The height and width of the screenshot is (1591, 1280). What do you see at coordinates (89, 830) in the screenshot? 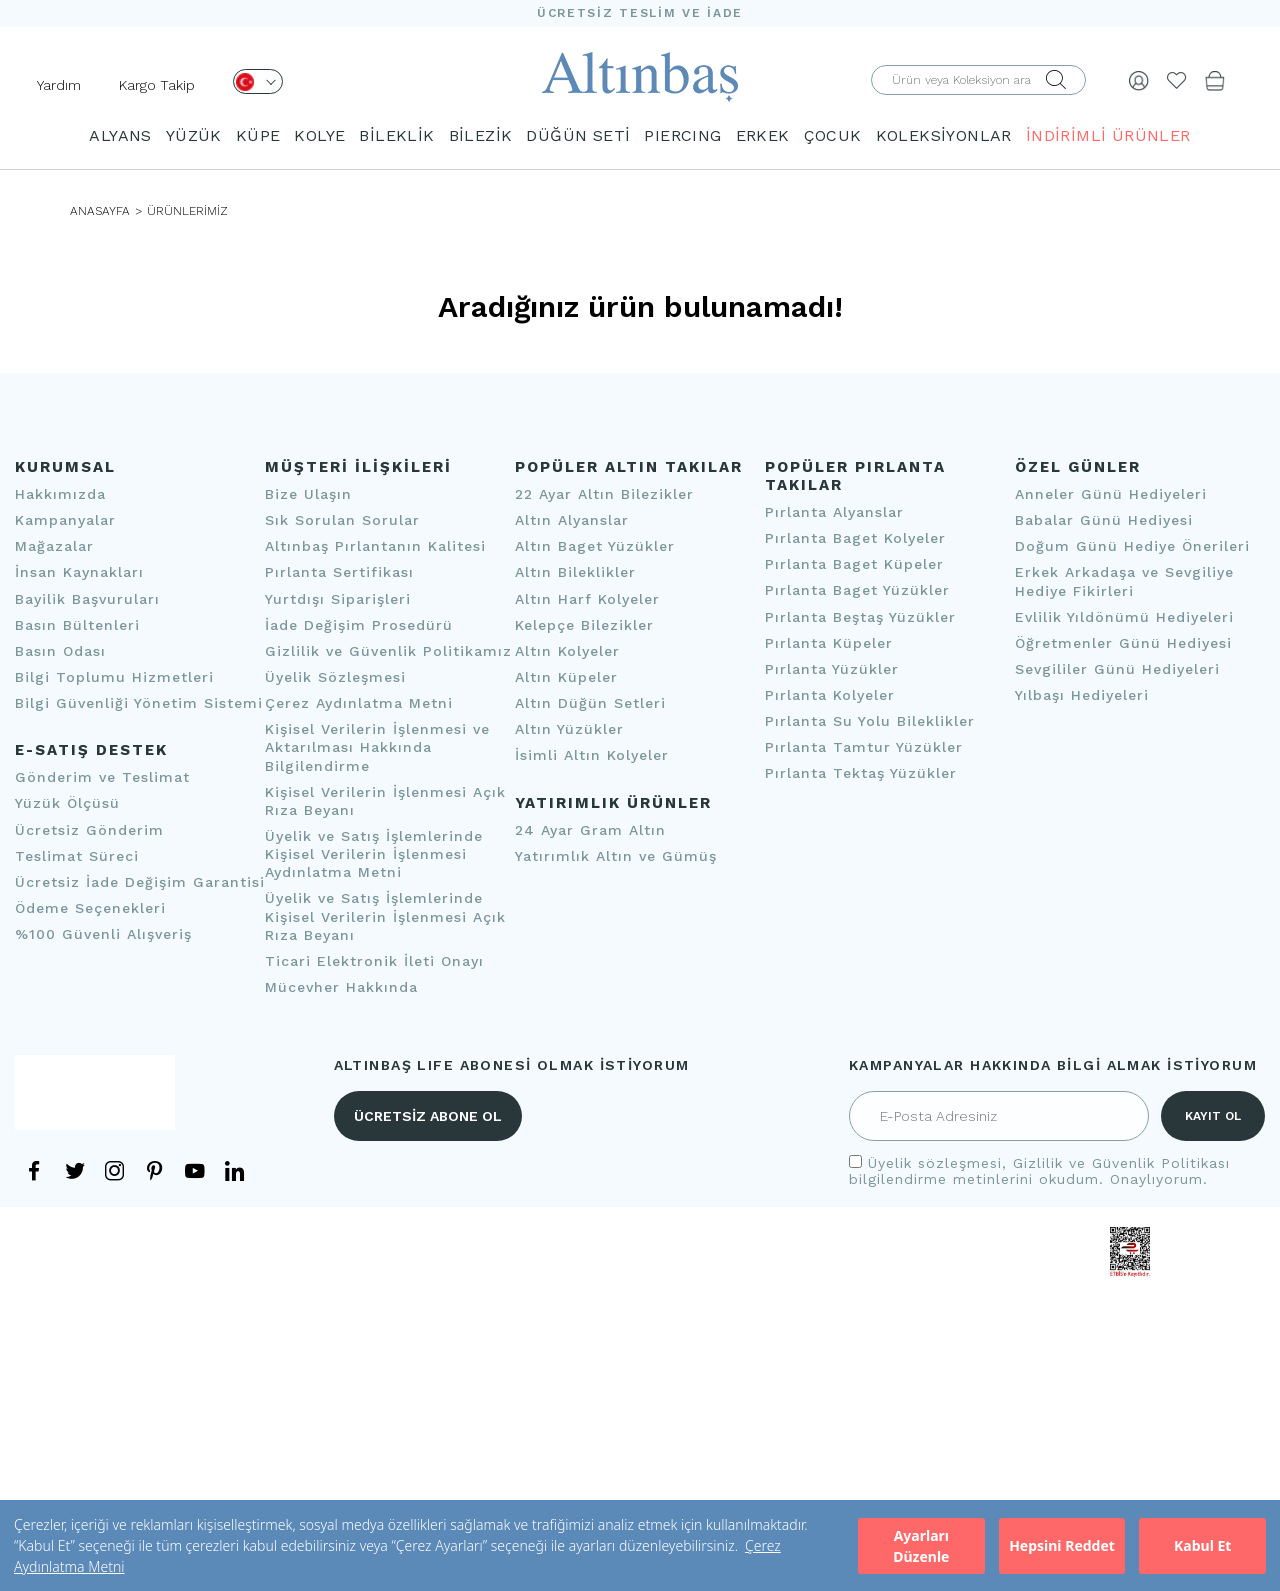
I see `Ücretsiz Gönderim` at bounding box center [89, 830].